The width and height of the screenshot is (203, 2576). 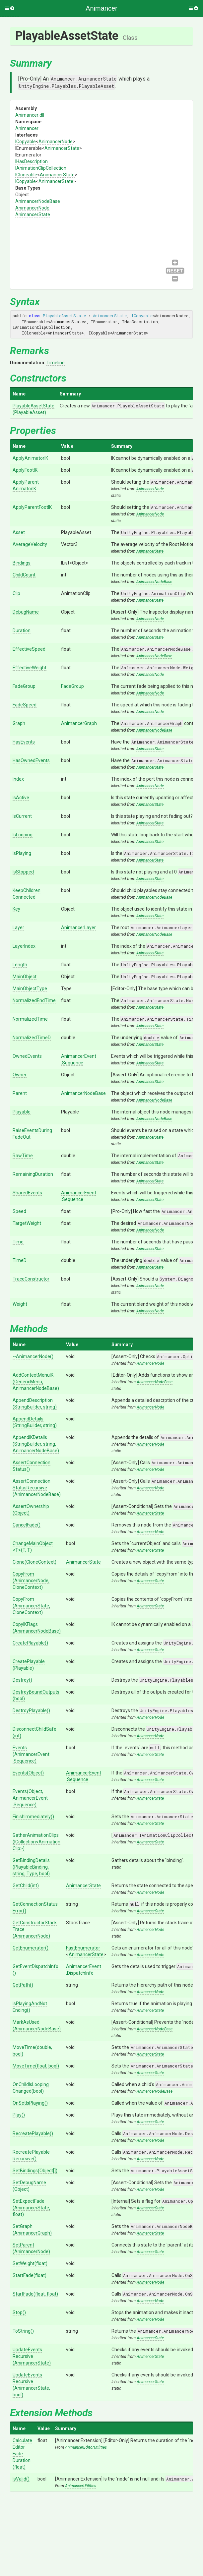 What do you see at coordinates (36, 1381) in the screenshot?
I see `AddContextMenuIK(GenericMenu, AnimancerNodeBase)` at bounding box center [36, 1381].